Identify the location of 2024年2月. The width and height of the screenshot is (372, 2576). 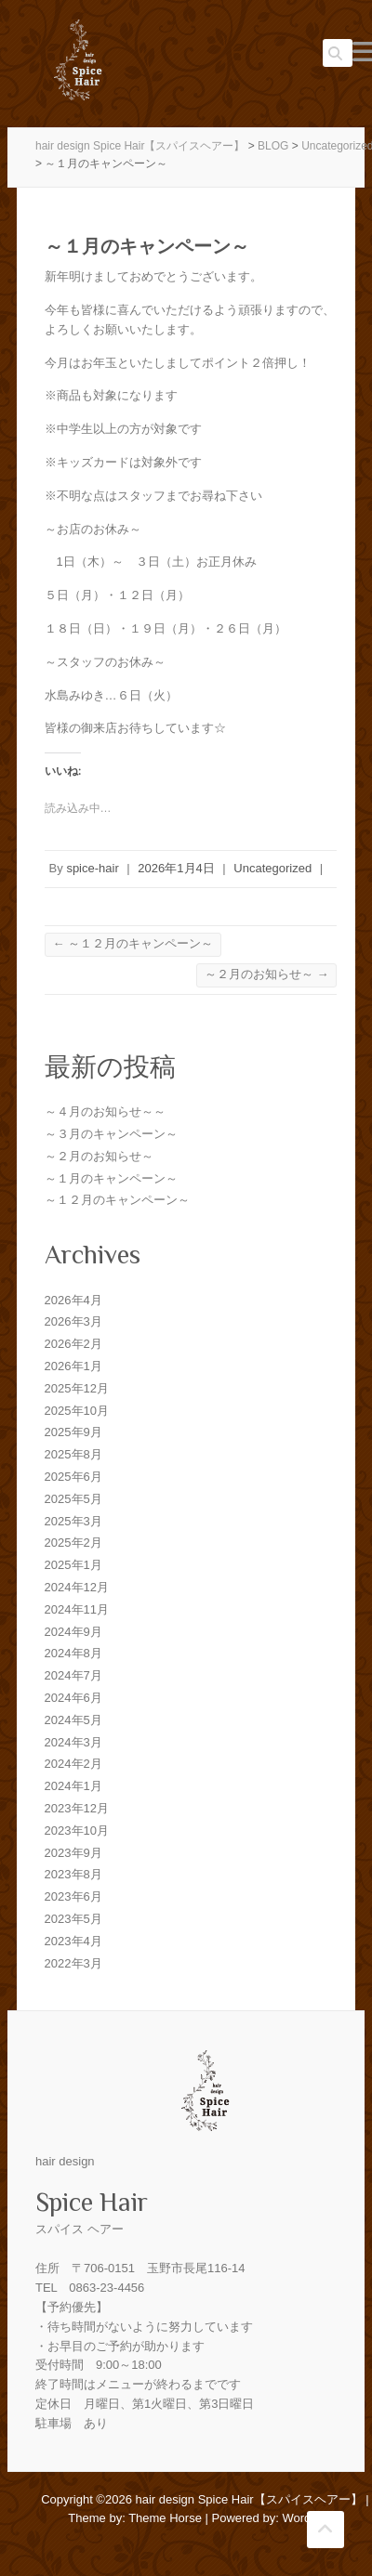
(73, 1764).